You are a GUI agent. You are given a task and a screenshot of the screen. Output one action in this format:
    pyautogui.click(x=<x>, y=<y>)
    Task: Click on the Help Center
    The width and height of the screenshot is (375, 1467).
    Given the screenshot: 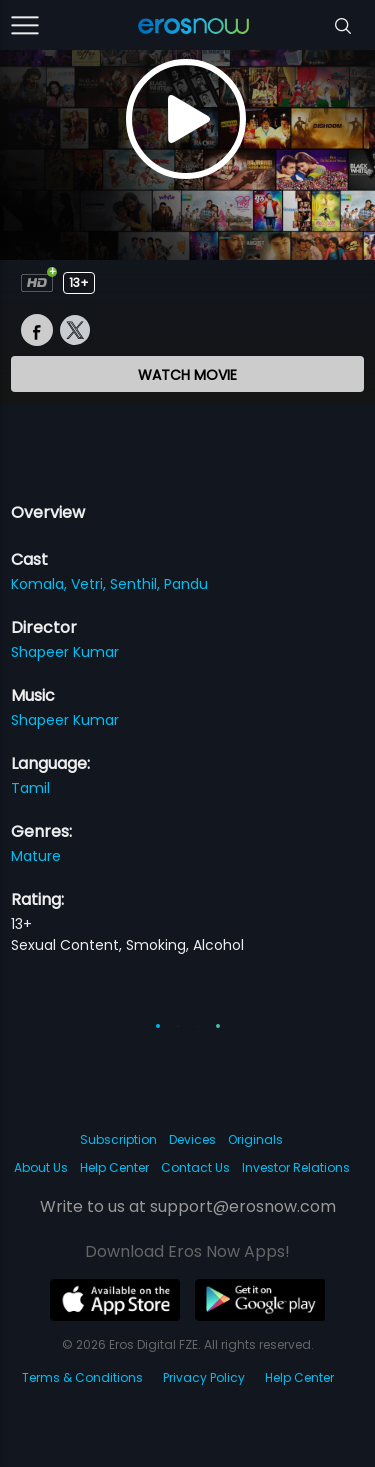 What is the action you would take?
    pyautogui.click(x=114, y=1167)
    